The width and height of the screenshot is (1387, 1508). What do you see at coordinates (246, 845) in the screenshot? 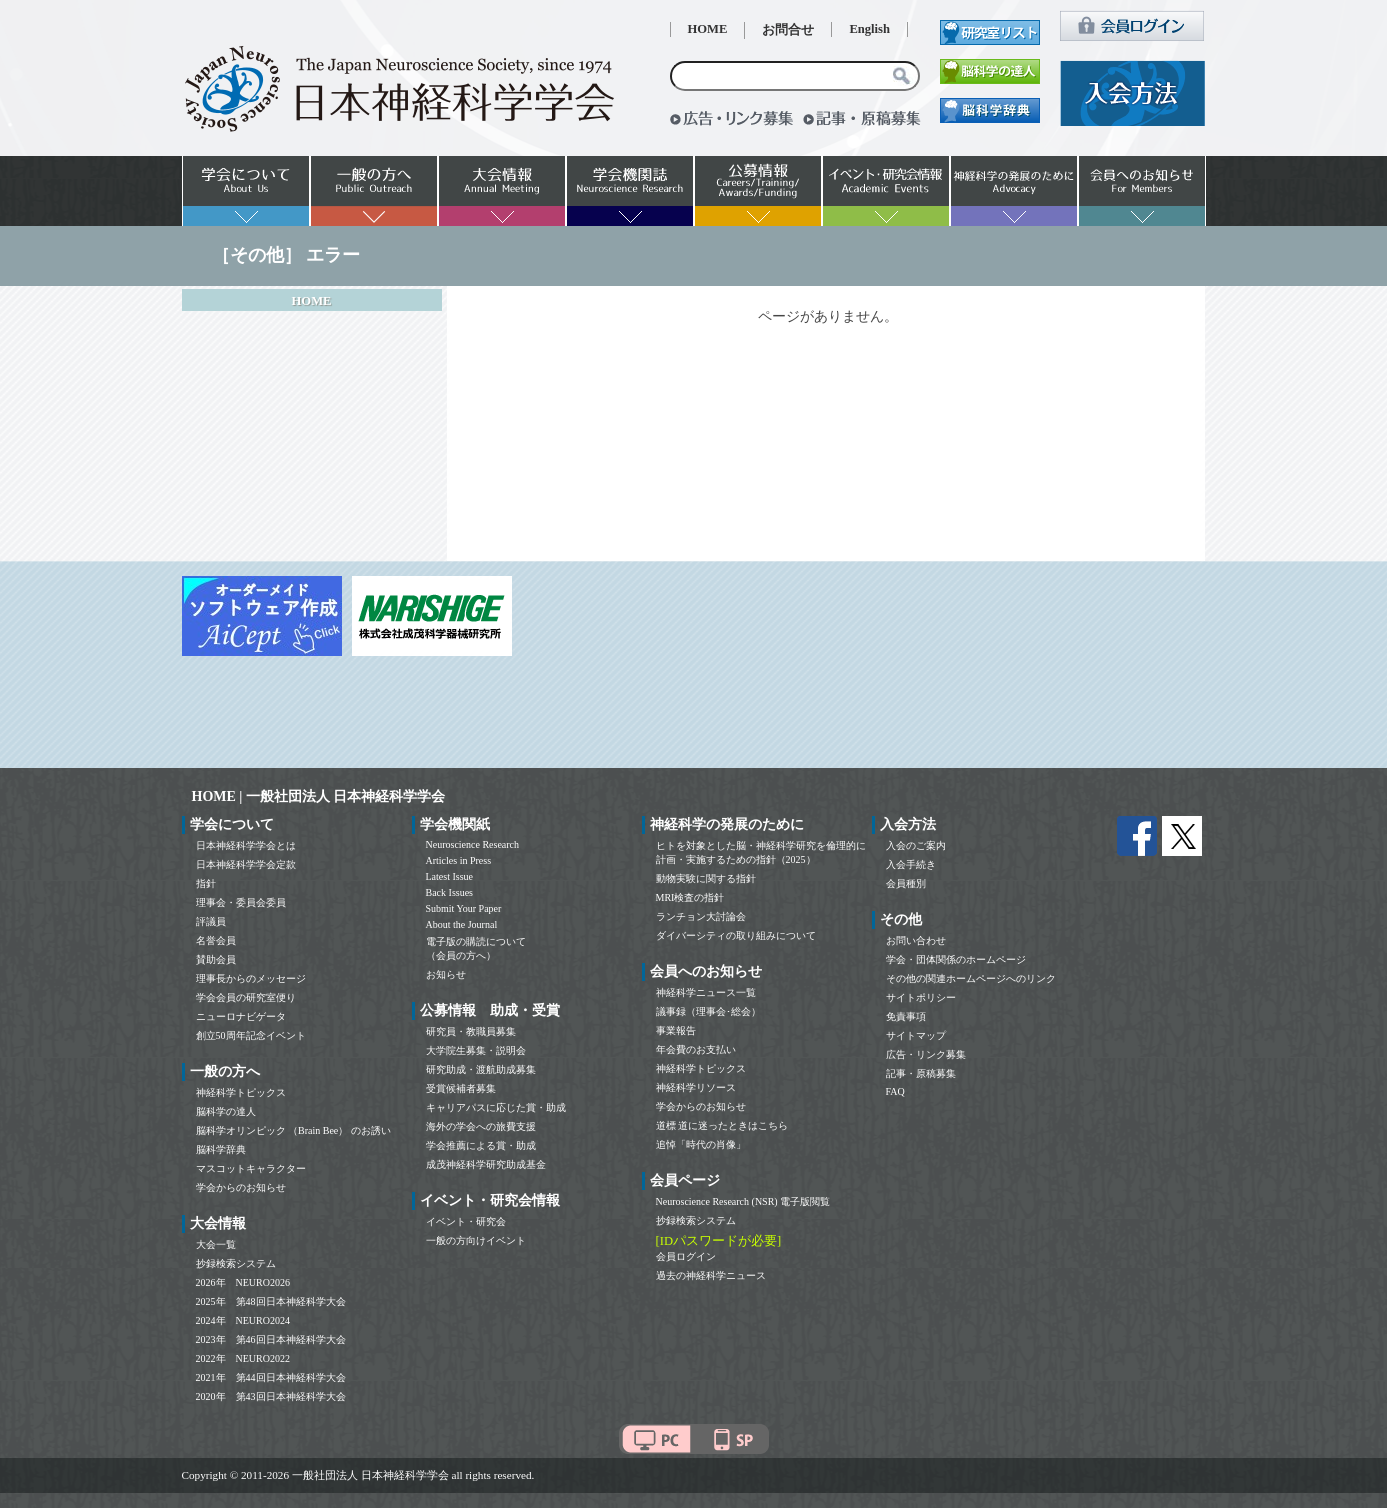
I see `日本神経科学学会とは` at bounding box center [246, 845].